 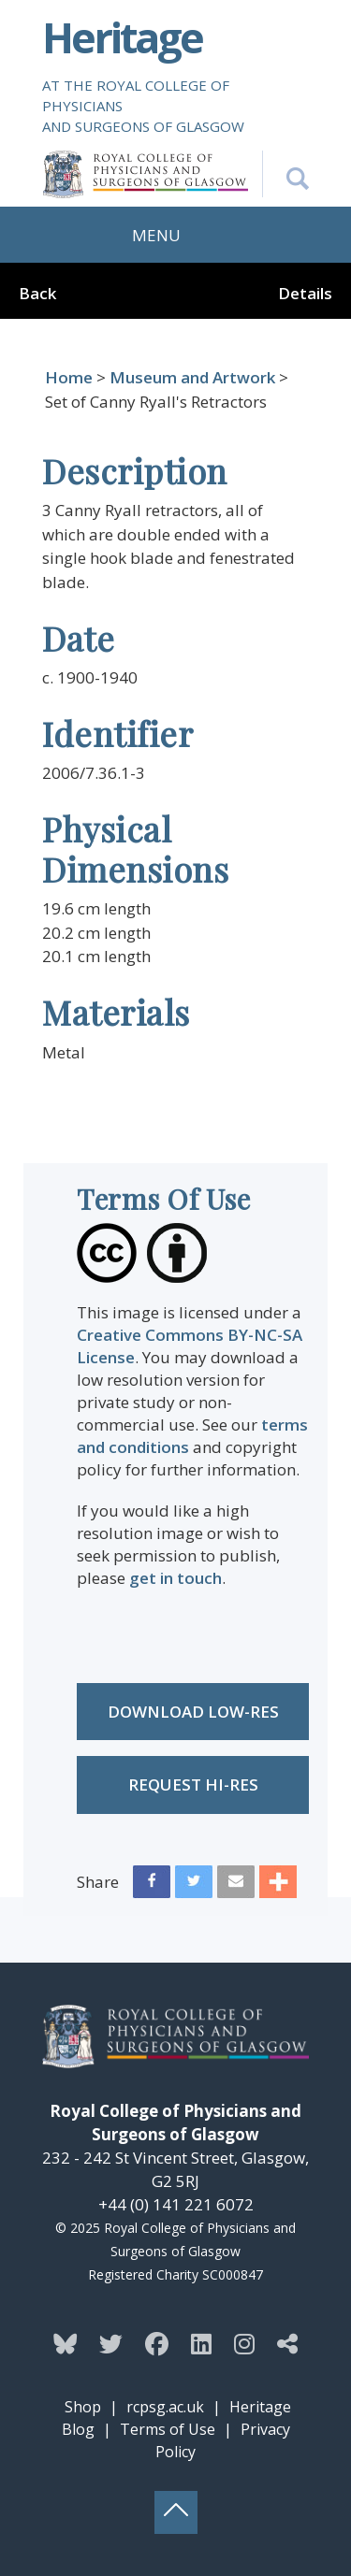 What do you see at coordinates (305, 293) in the screenshot?
I see `Details` at bounding box center [305, 293].